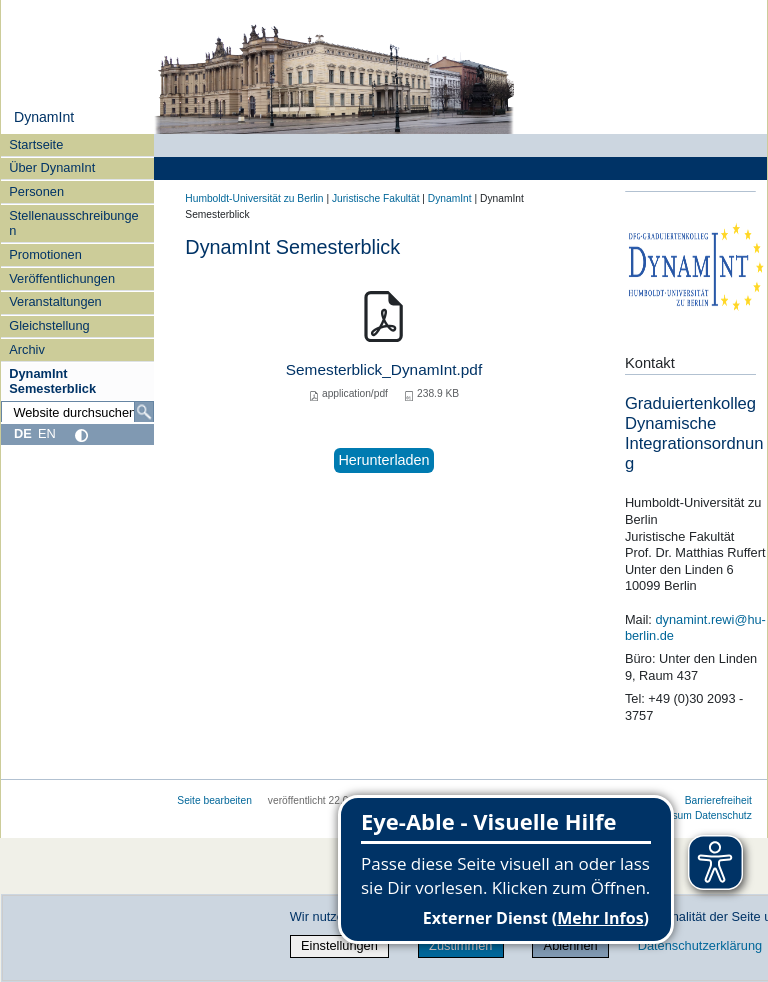  What do you see at coordinates (214, 800) in the screenshot?
I see `Seite bearbeiten` at bounding box center [214, 800].